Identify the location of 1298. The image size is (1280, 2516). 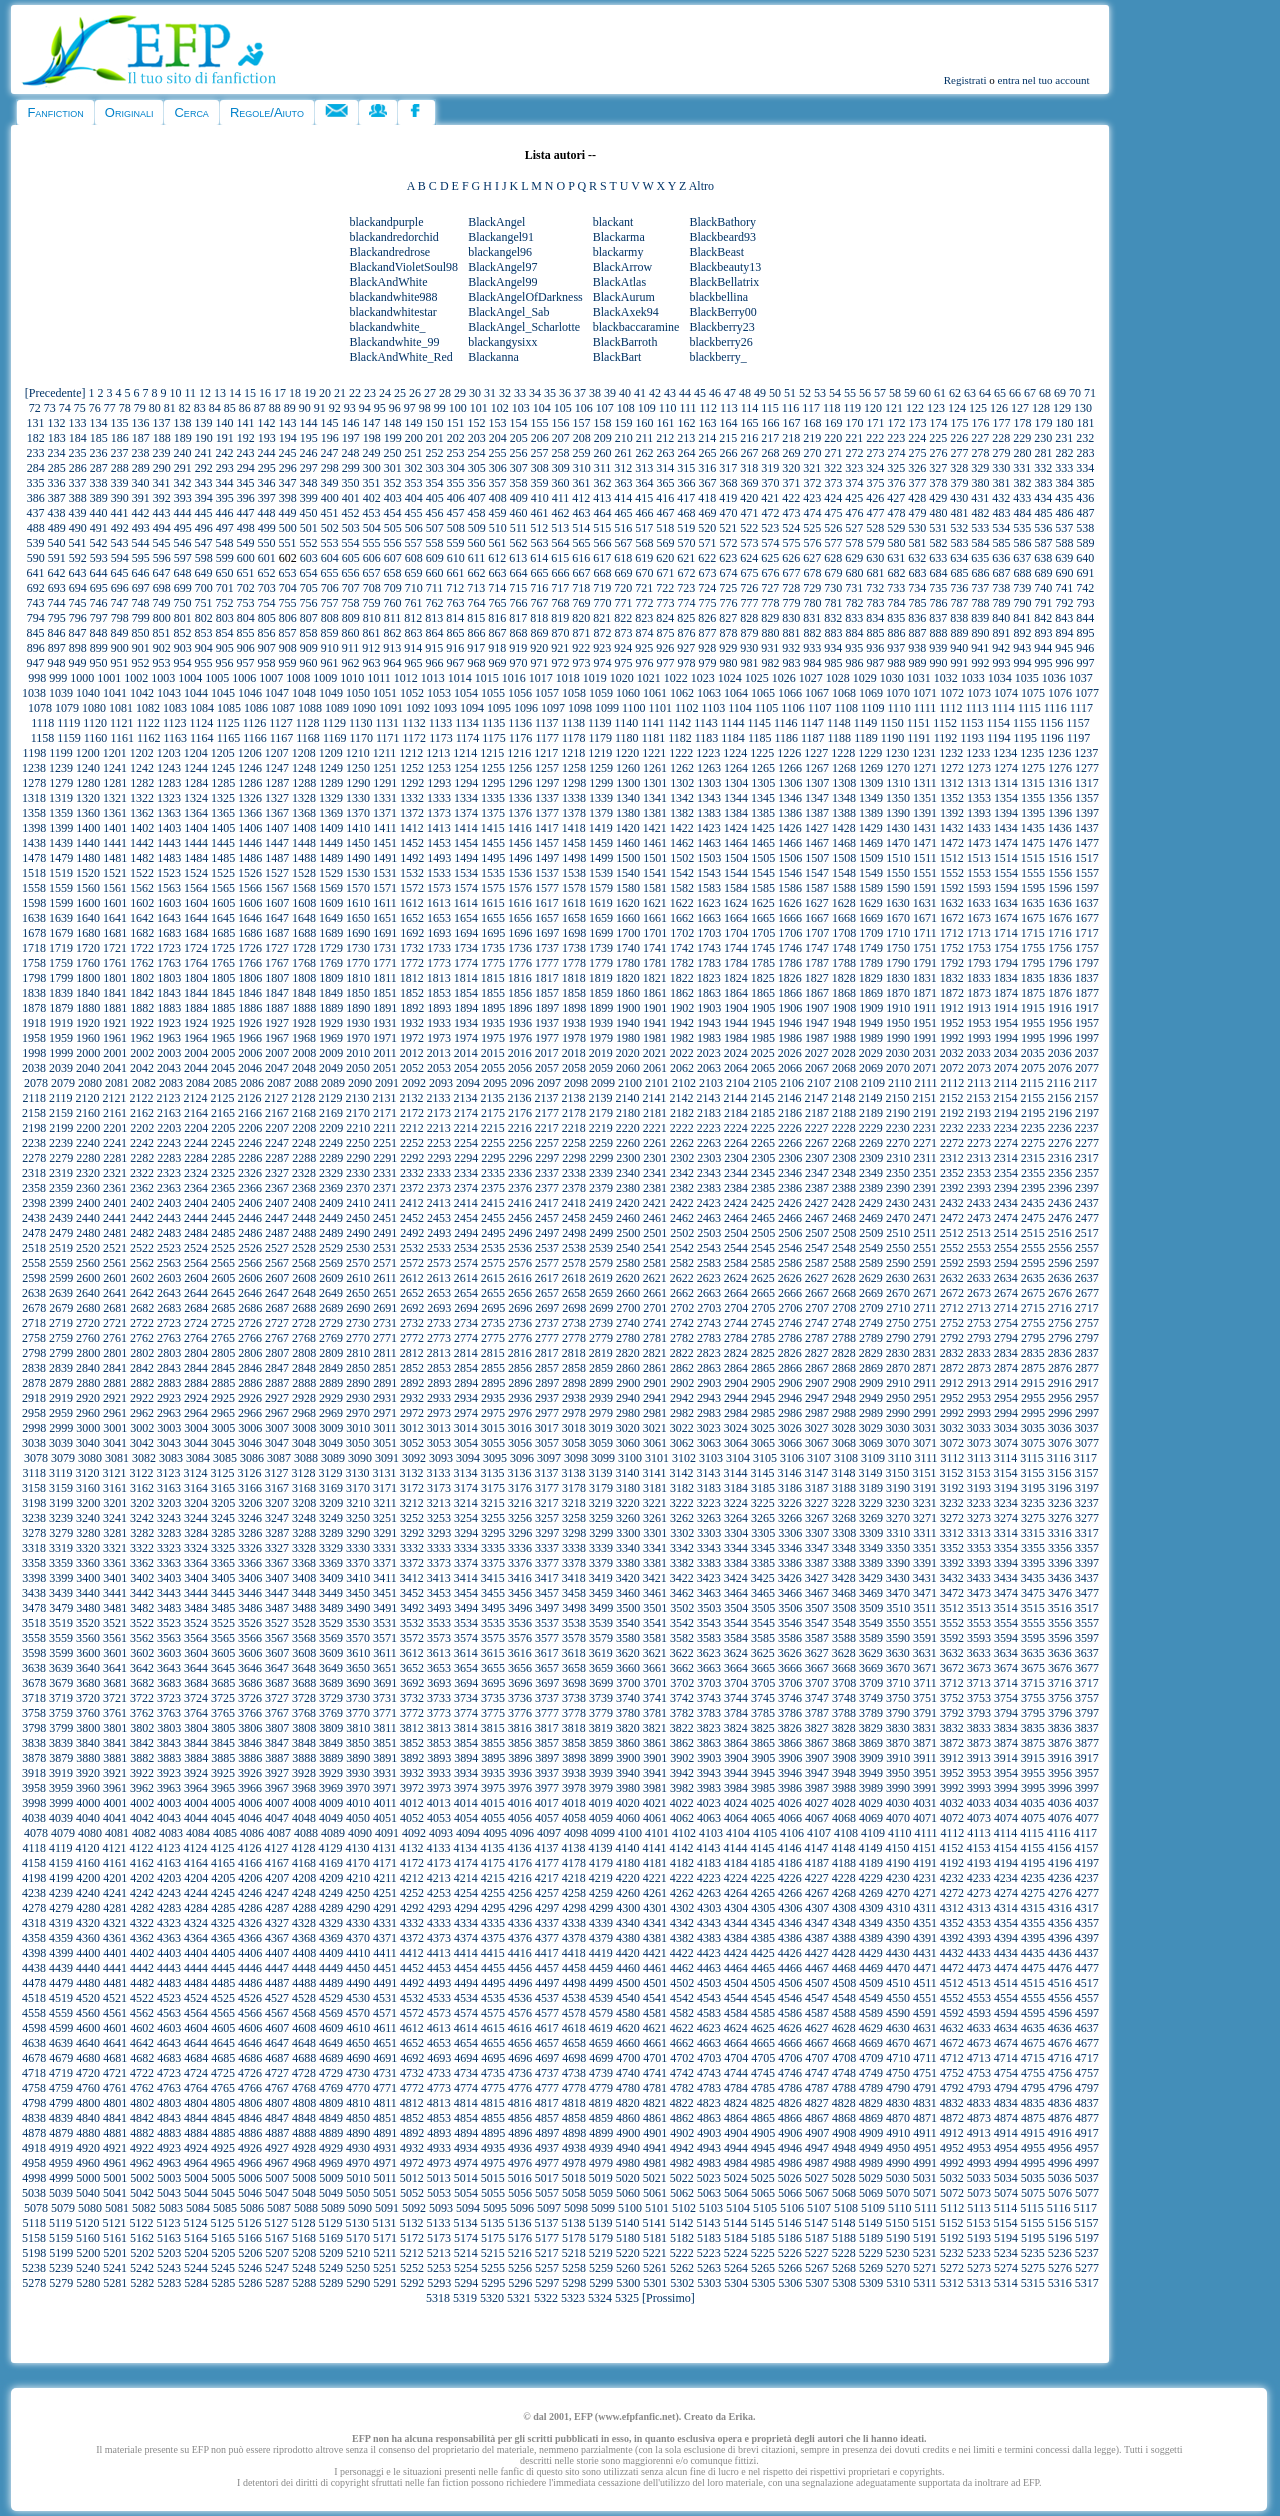
(574, 783).